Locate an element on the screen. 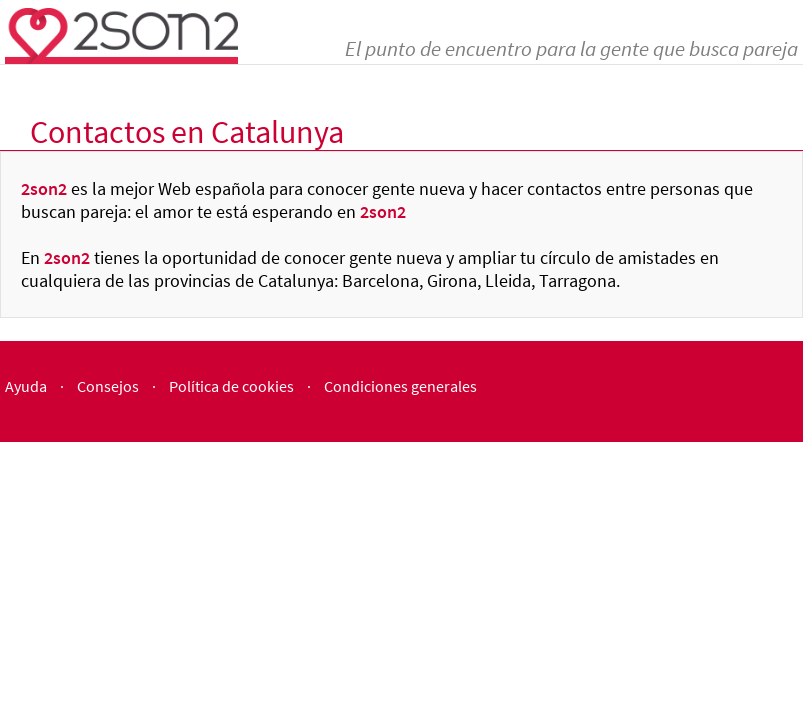 Image resolution: width=803 pixels, height=720 pixels. Consejos is located at coordinates (108, 386).